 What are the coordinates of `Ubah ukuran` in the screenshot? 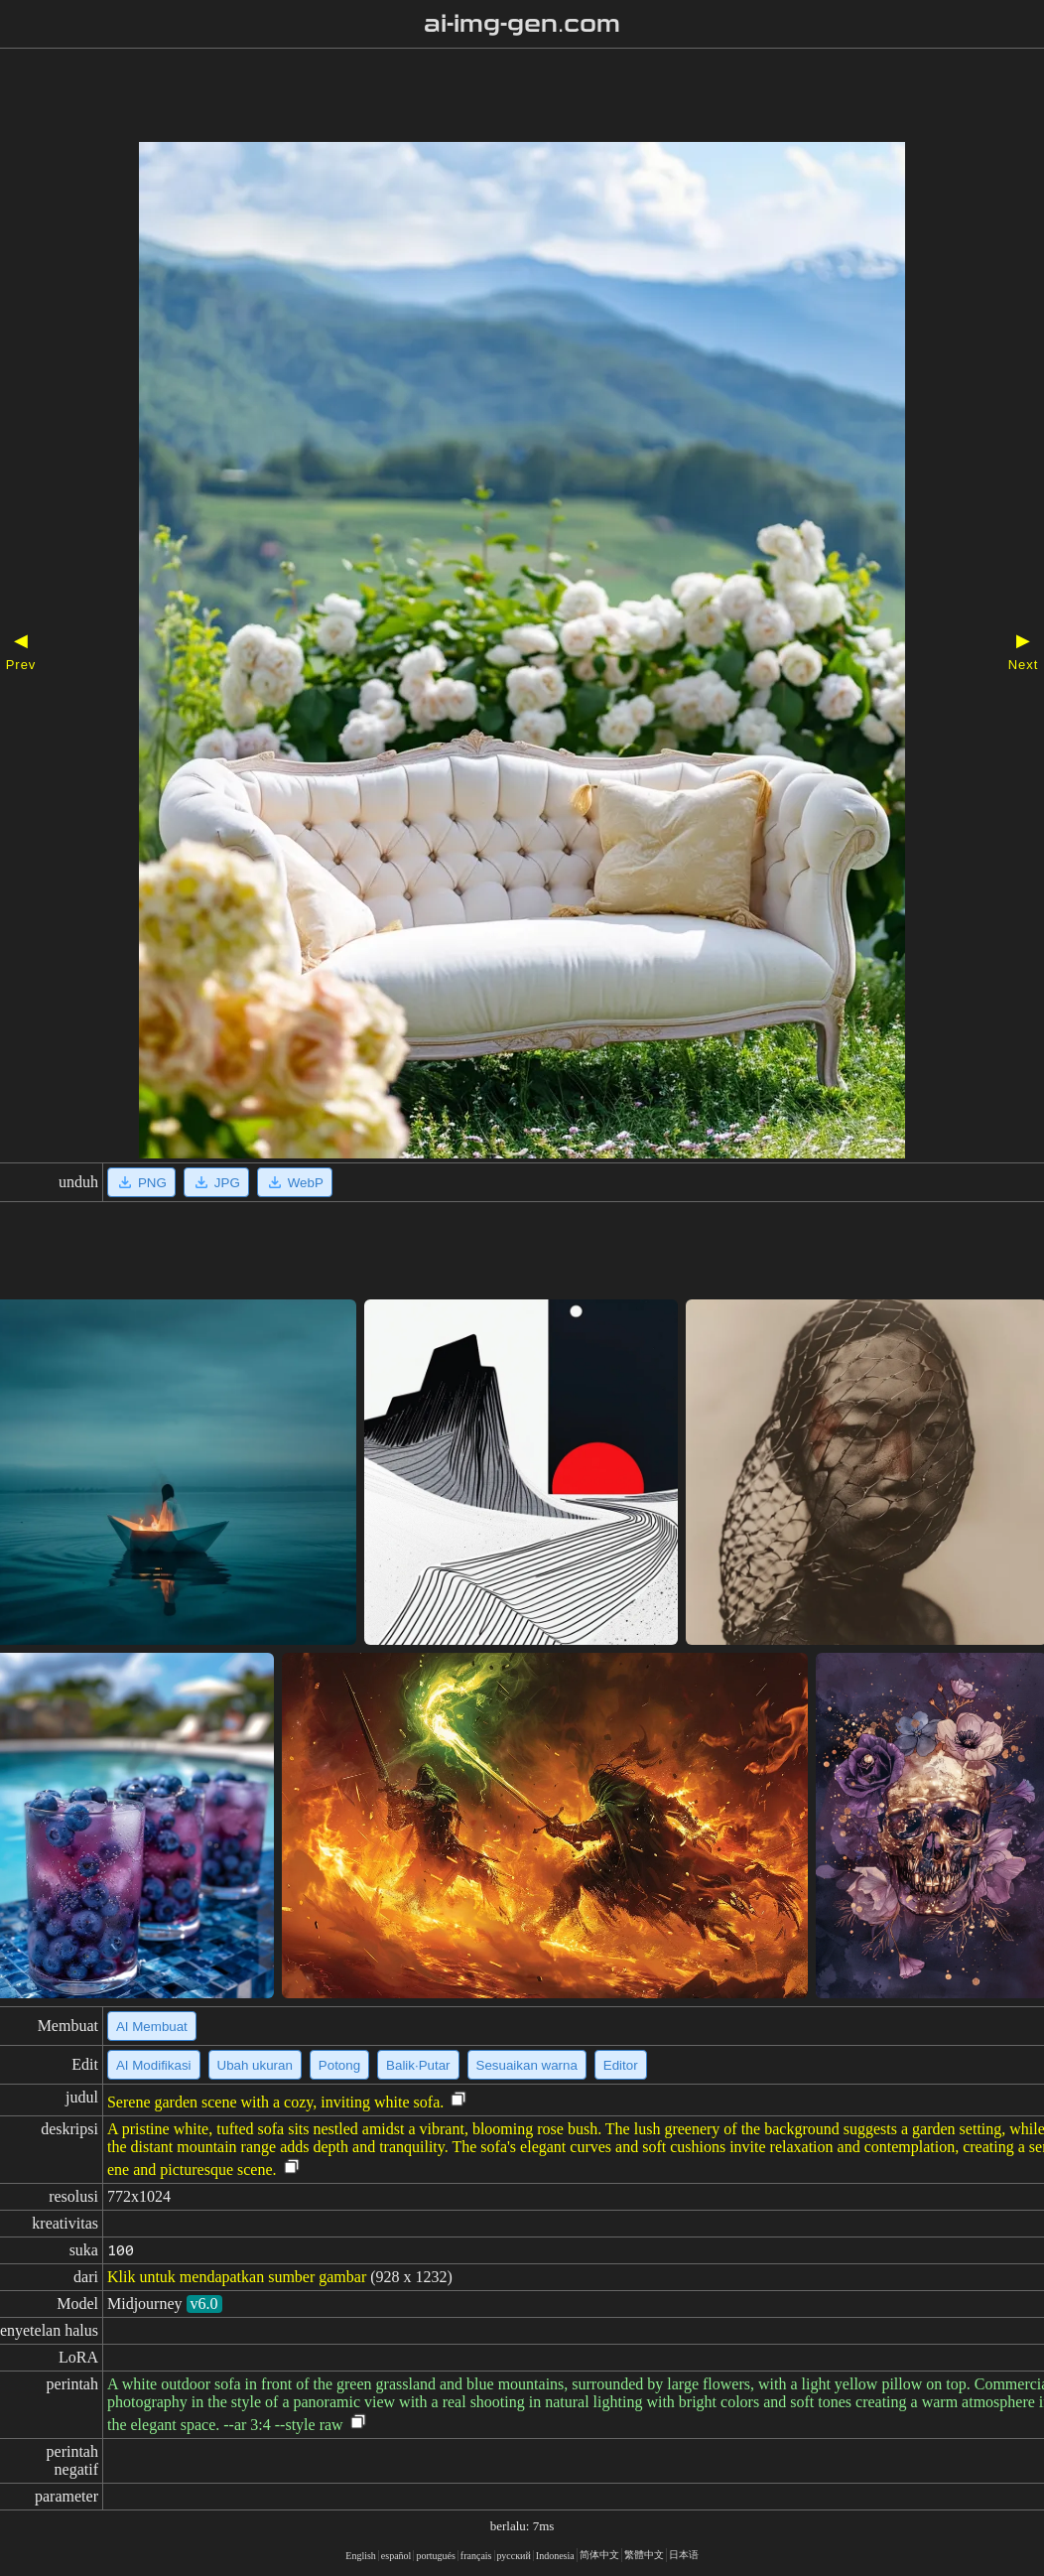 It's located at (255, 2065).